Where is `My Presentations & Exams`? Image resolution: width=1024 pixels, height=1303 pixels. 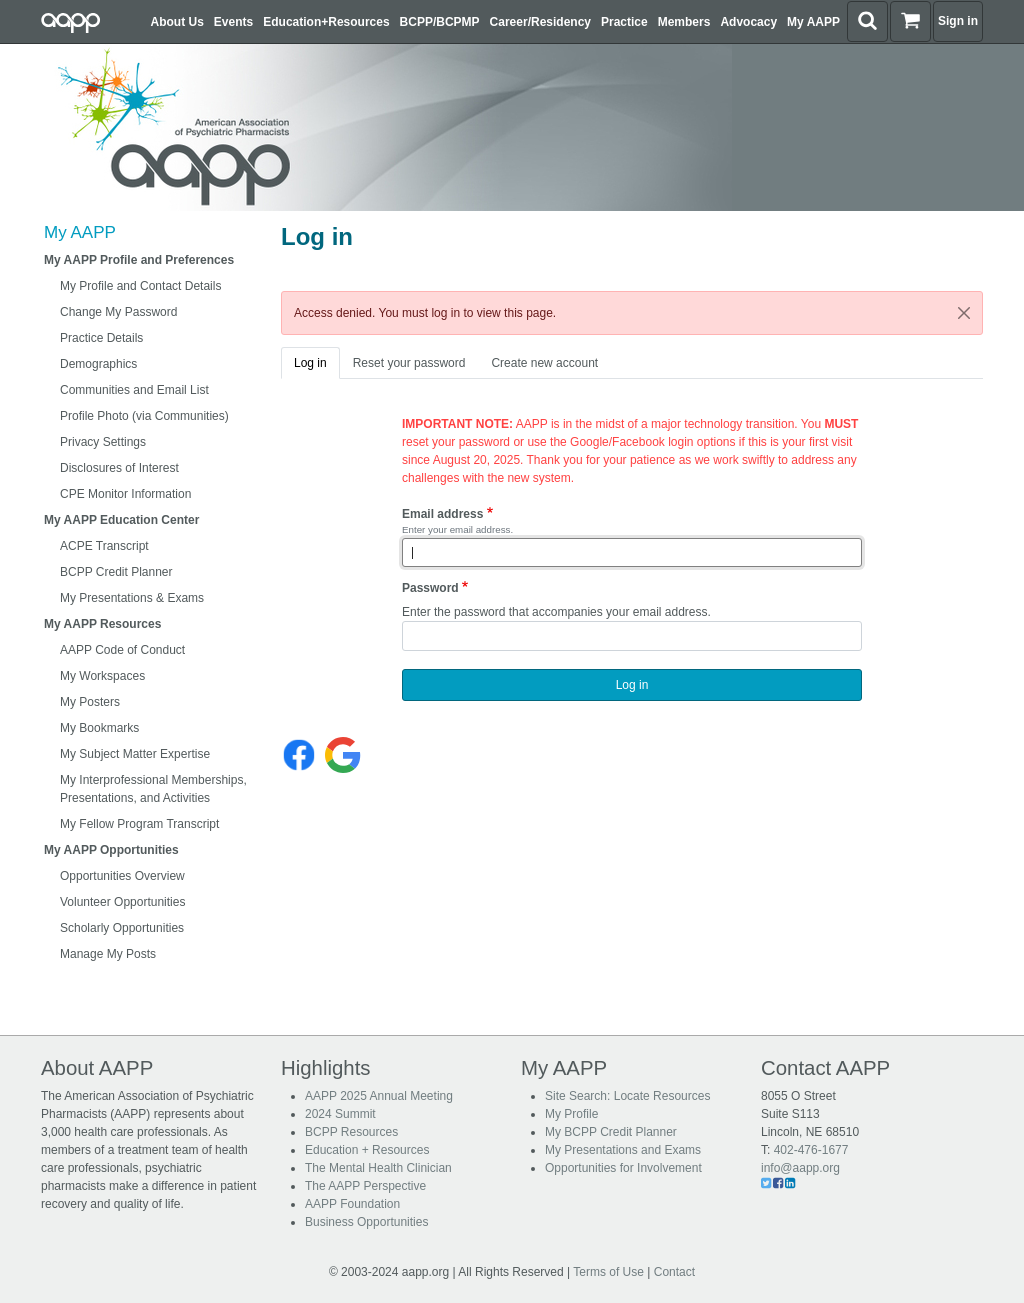 My Presentations & Exams is located at coordinates (132, 598).